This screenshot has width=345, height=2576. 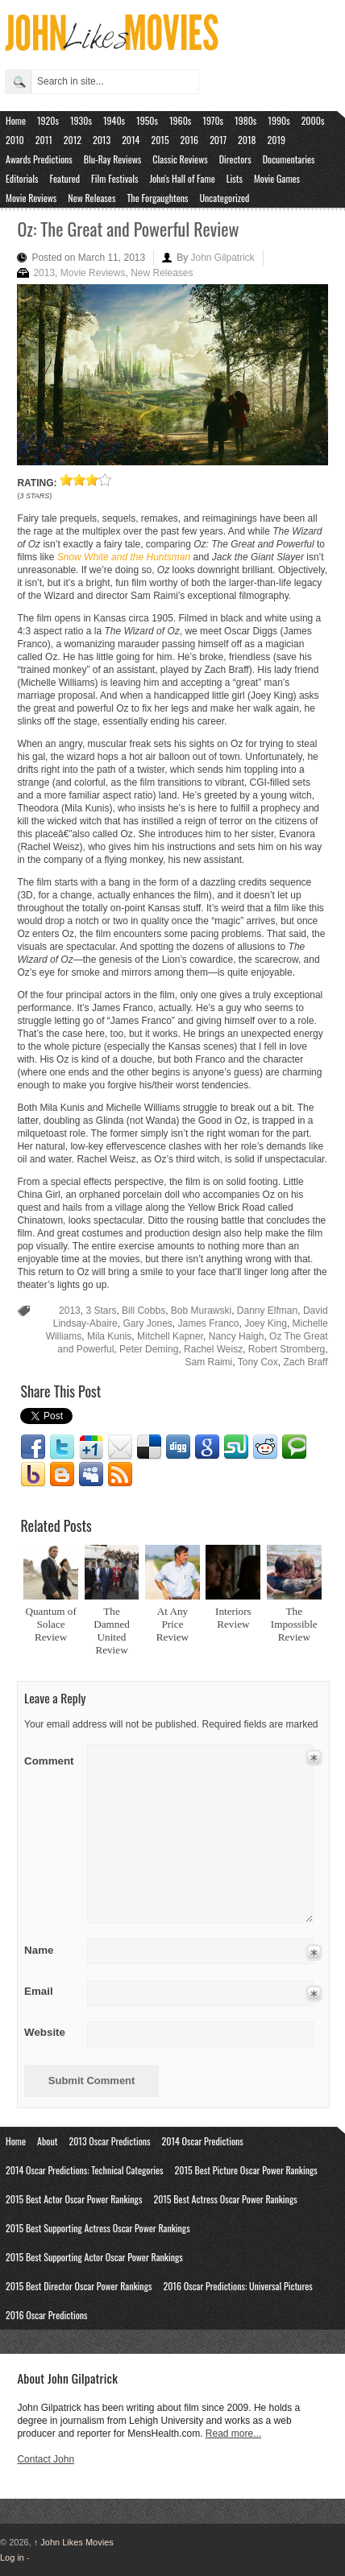 What do you see at coordinates (265, 1447) in the screenshot?
I see `Reddit` at bounding box center [265, 1447].